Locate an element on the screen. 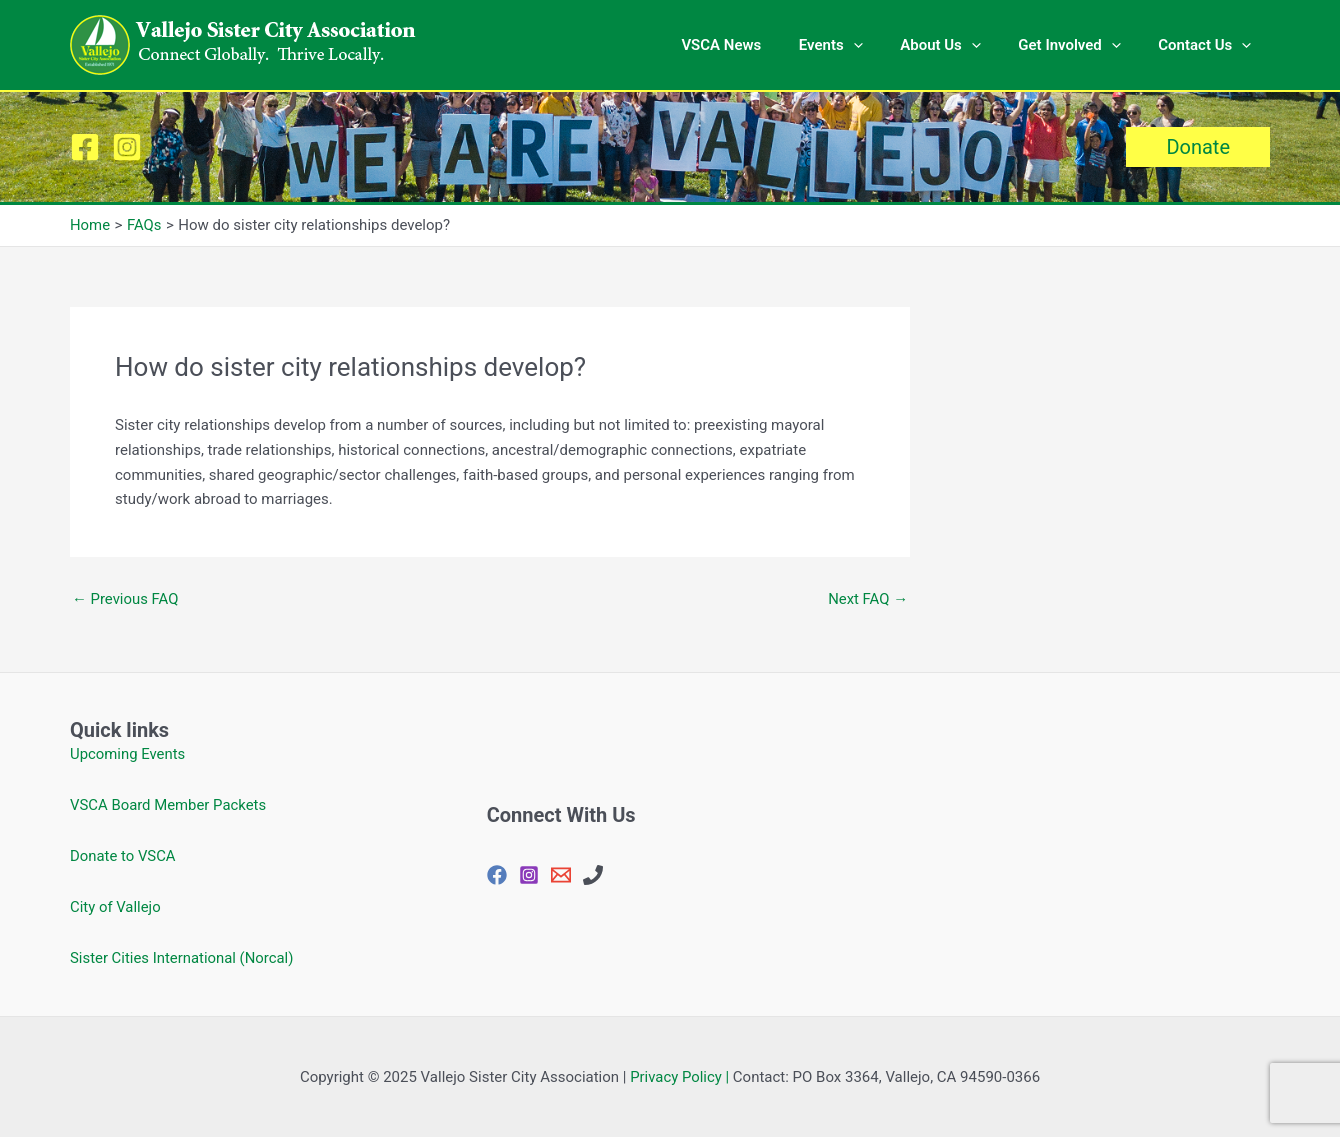 This screenshot has width=1340, height=1137. Sister Cities International (Norcal) is located at coordinates (182, 958).